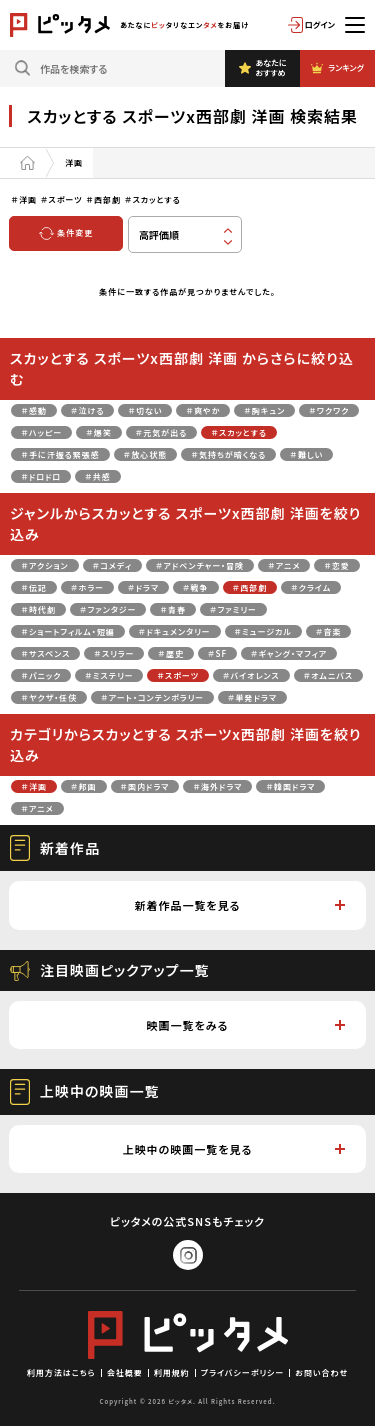 Image resolution: width=375 pixels, height=1426 pixels. What do you see at coordinates (49, 697) in the screenshot?
I see `＃ヤクザ・任侠` at bounding box center [49, 697].